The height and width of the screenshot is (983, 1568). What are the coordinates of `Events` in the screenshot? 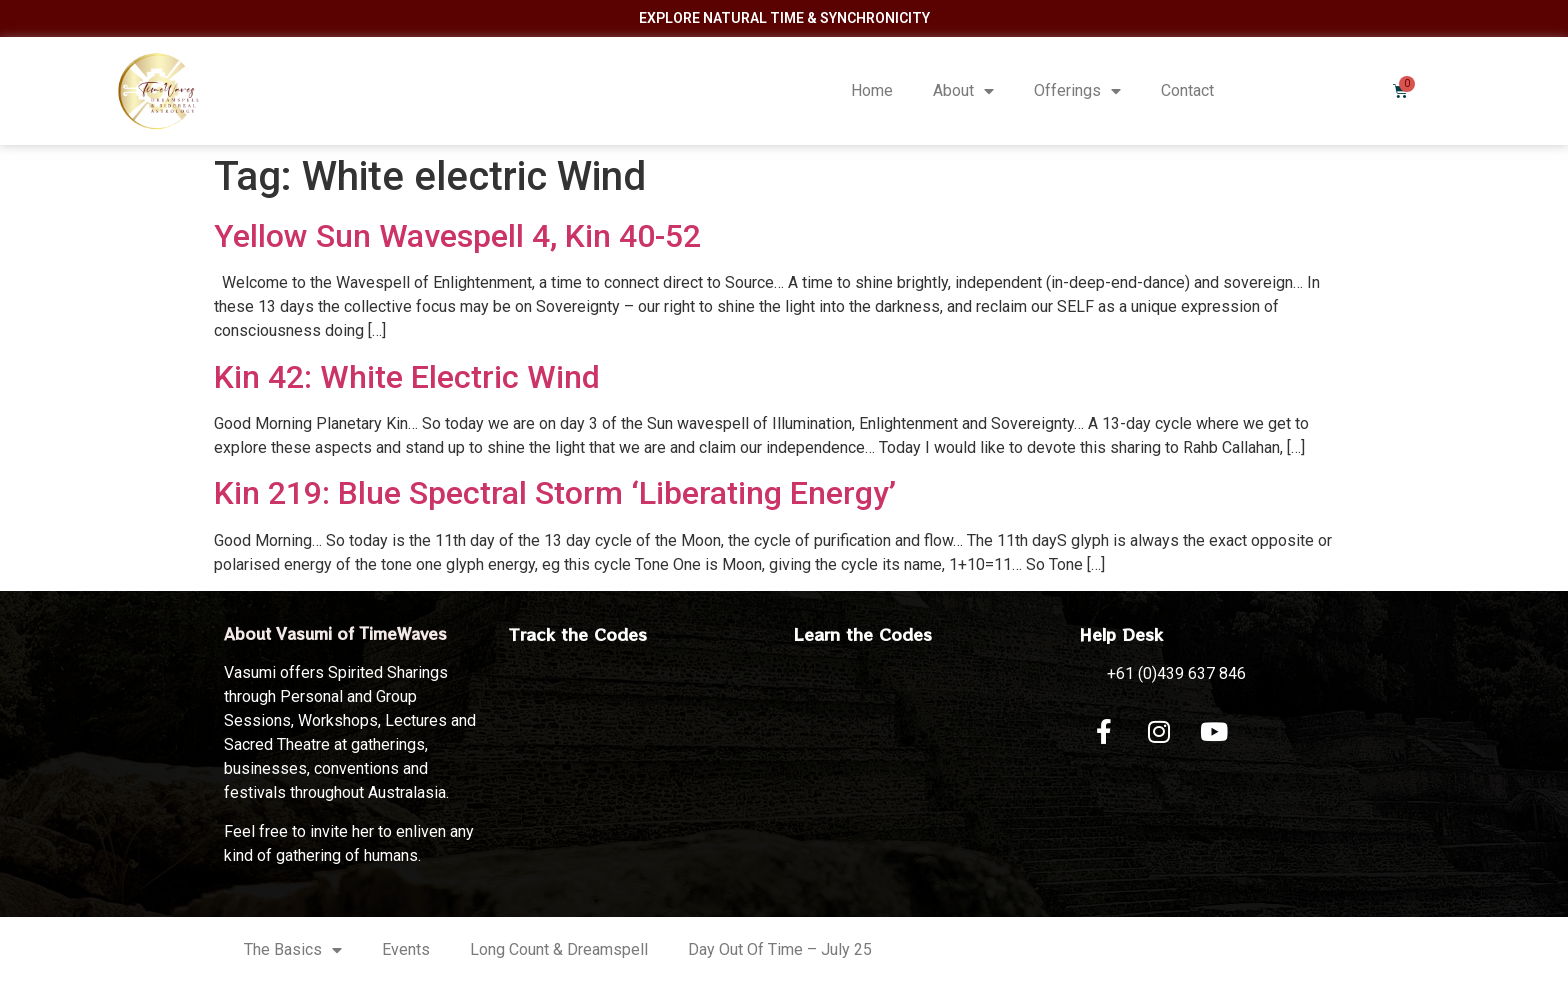 It's located at (406, 949).